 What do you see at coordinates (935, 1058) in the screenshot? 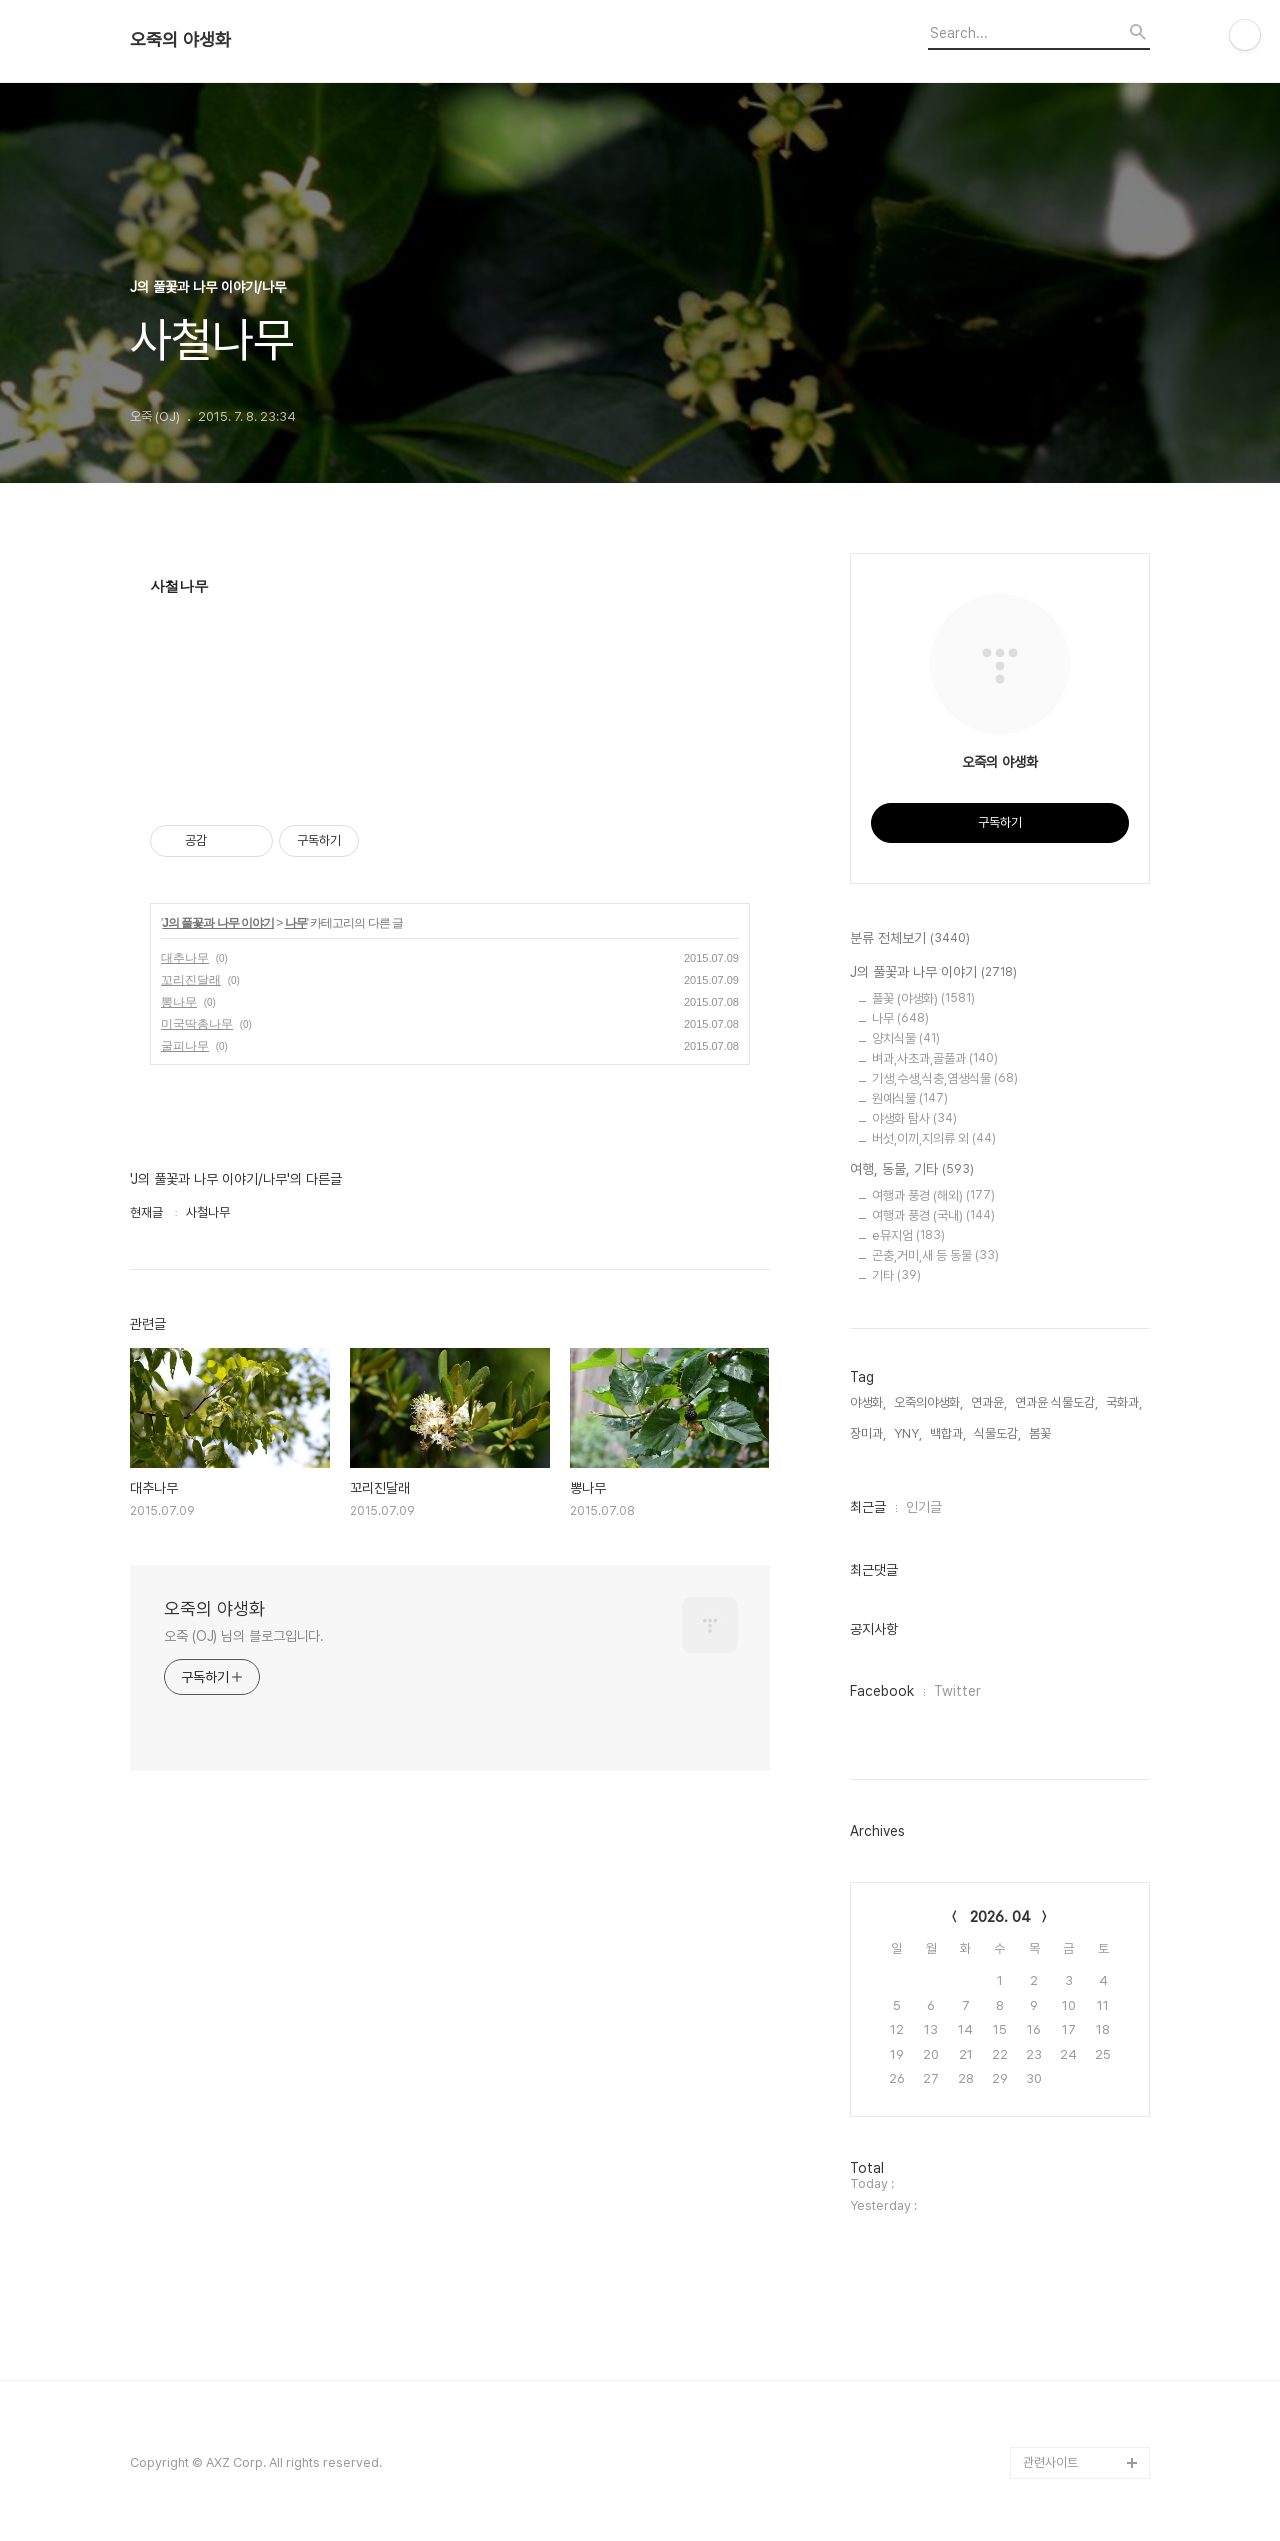
I see `벼과,사초과,골풀과` at bounding box center [935, 1058].